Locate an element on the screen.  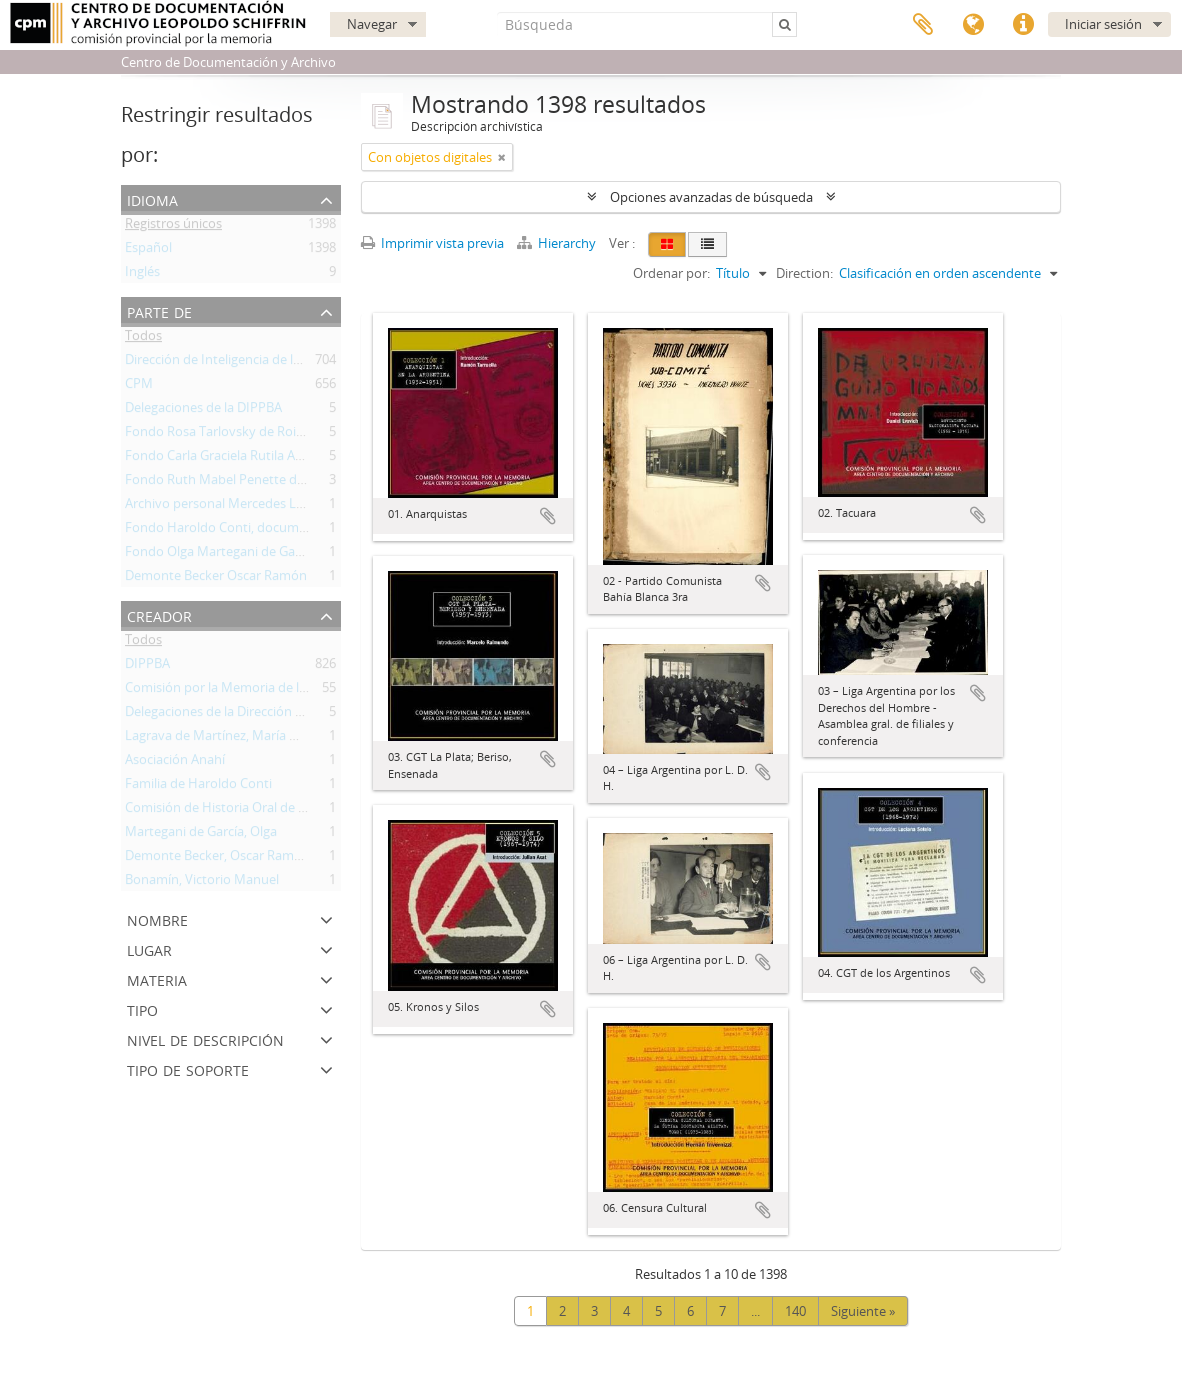
Asociación Anahí is located at coordinates (175, 763).